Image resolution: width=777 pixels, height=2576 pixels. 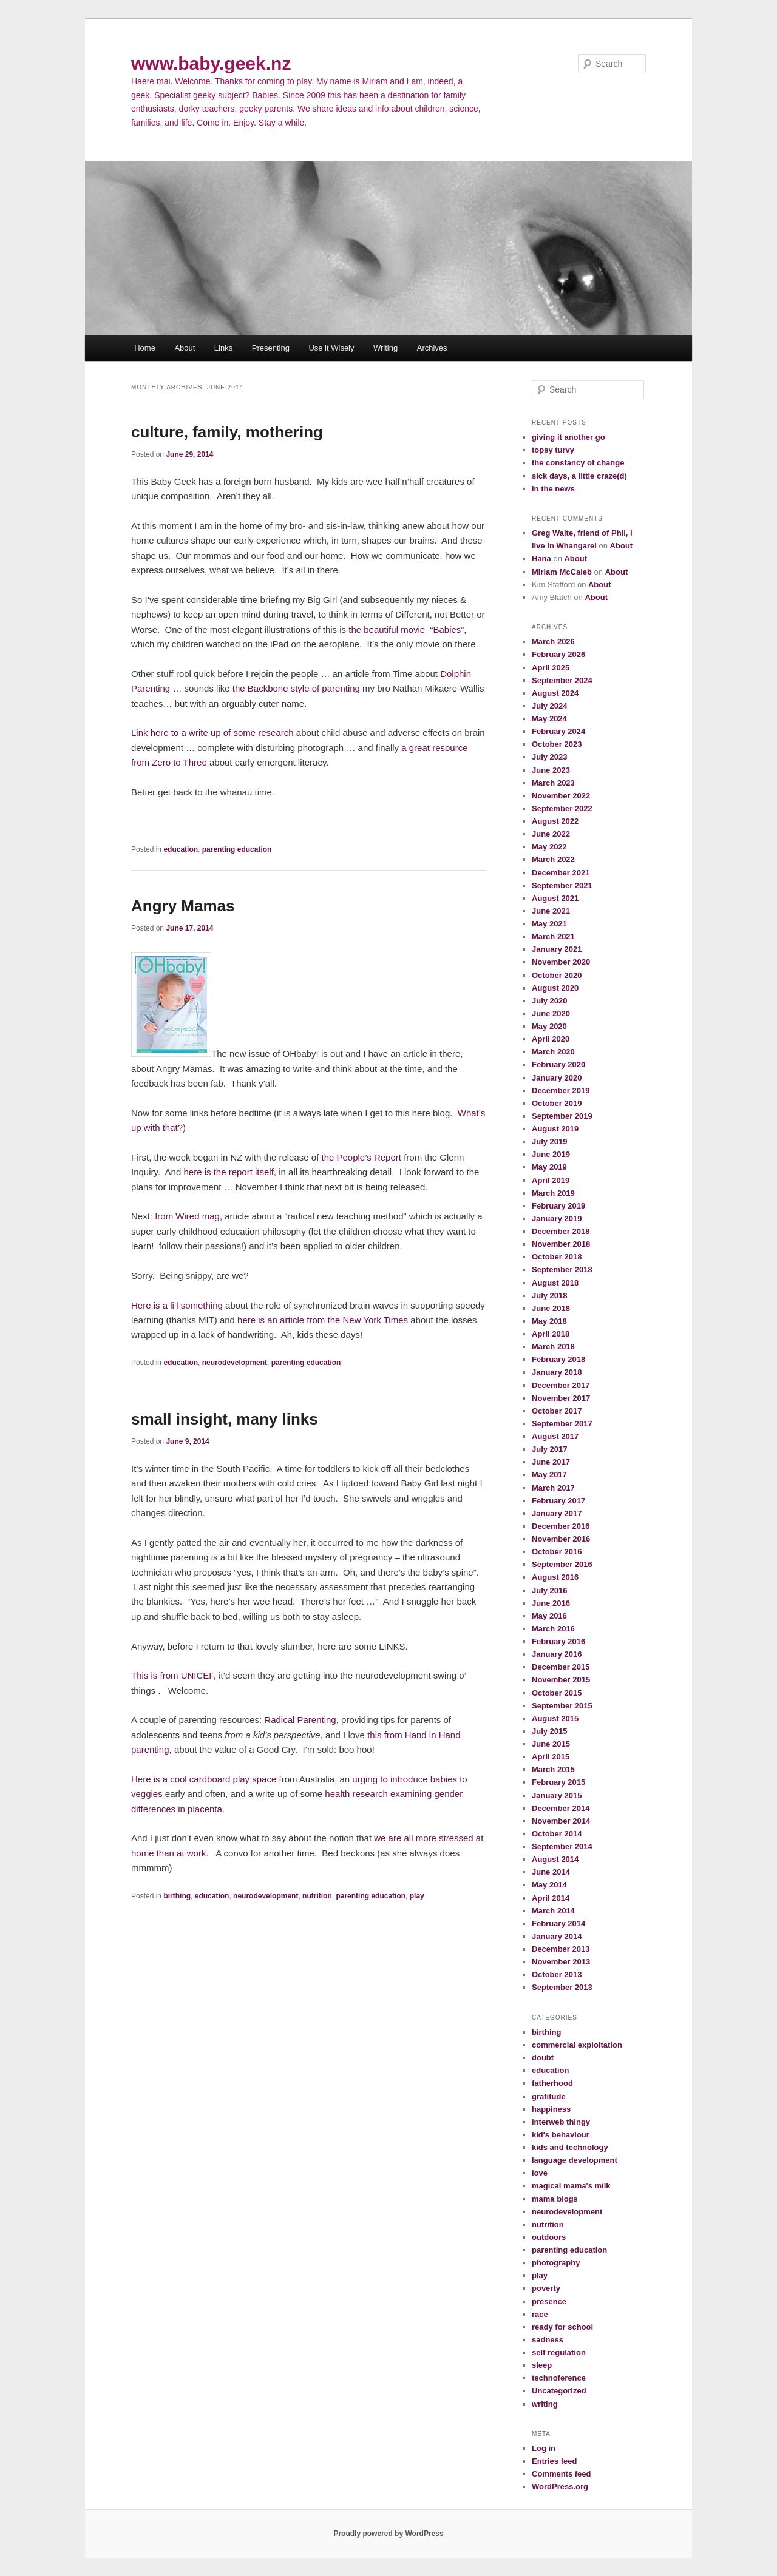 I want to click on October 2023, so click(x=557, y=744).